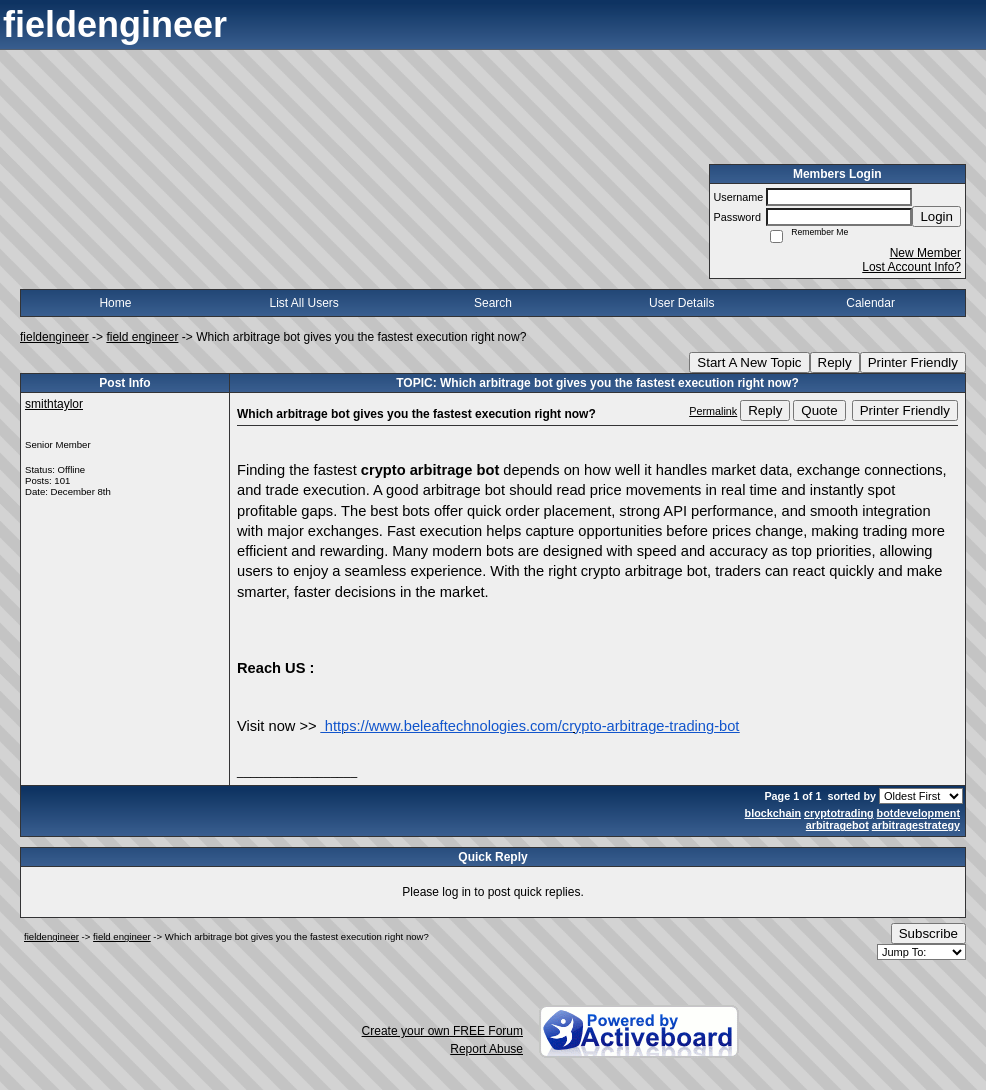 The width and height of the screenshot is (986, 1090). Describe the element at coordinates (870, 303) in the screenshot. I see `Calendar` at that location.